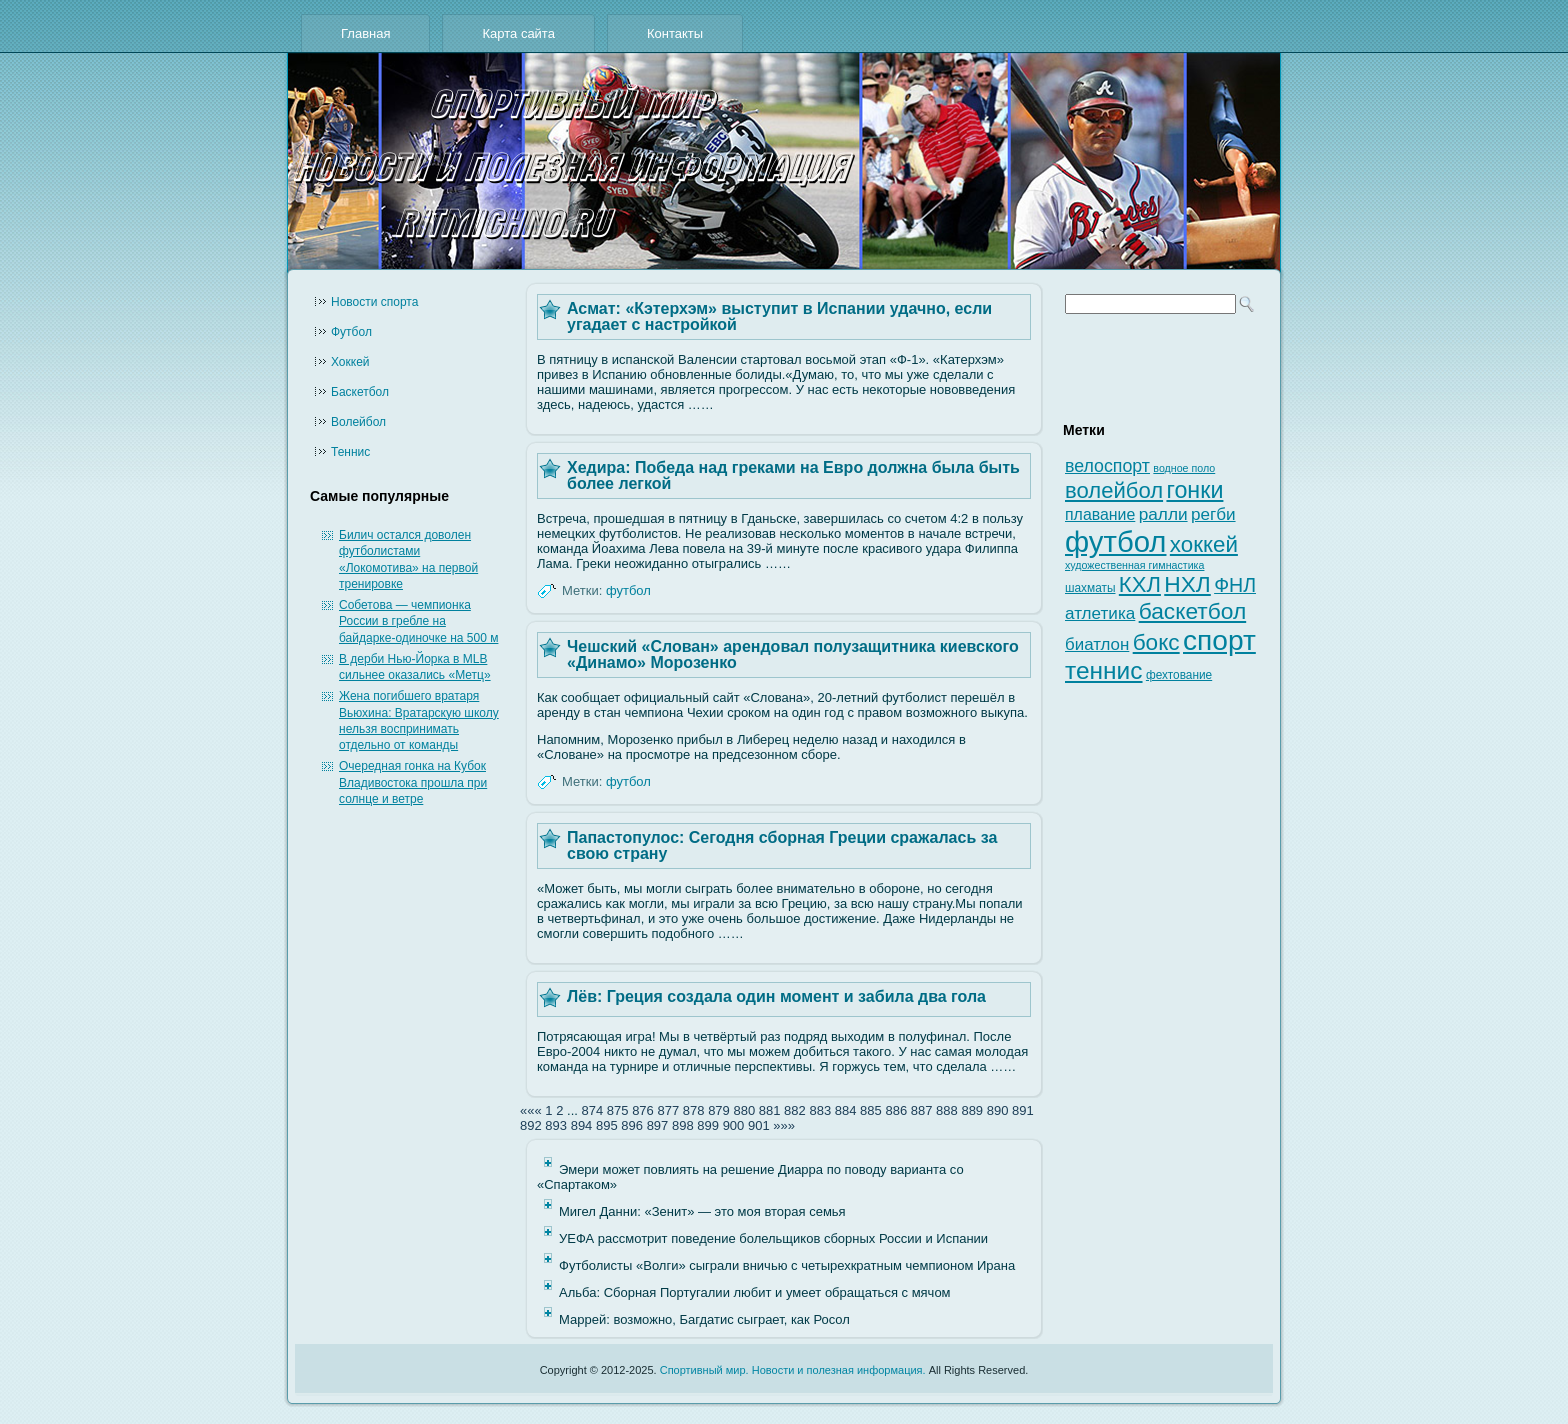  I want to click on футбол, so click(628, 590).